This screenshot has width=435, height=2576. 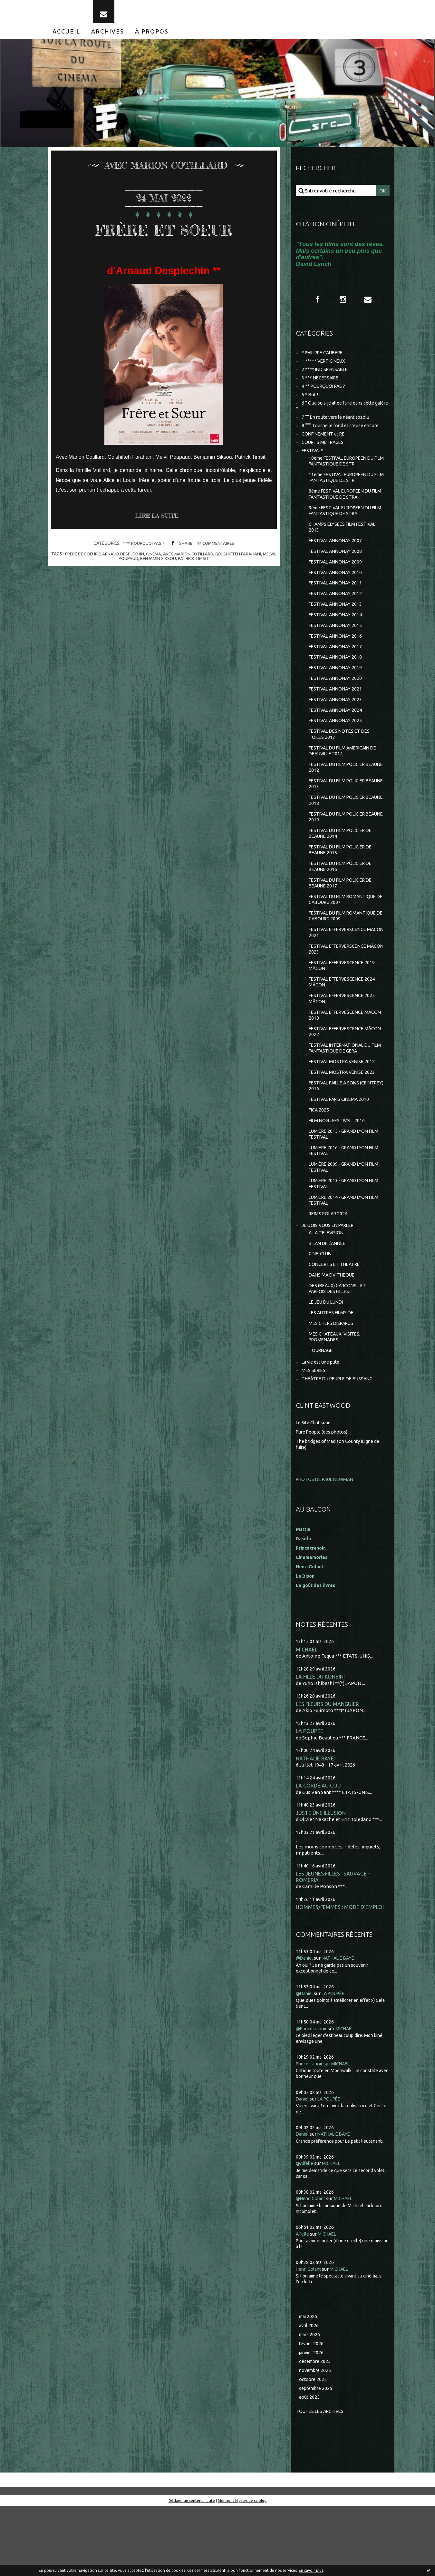 I want to click on FESTIVAL DU FILM POLICIER BEAUNE 2012, so click(x=340, y=797).